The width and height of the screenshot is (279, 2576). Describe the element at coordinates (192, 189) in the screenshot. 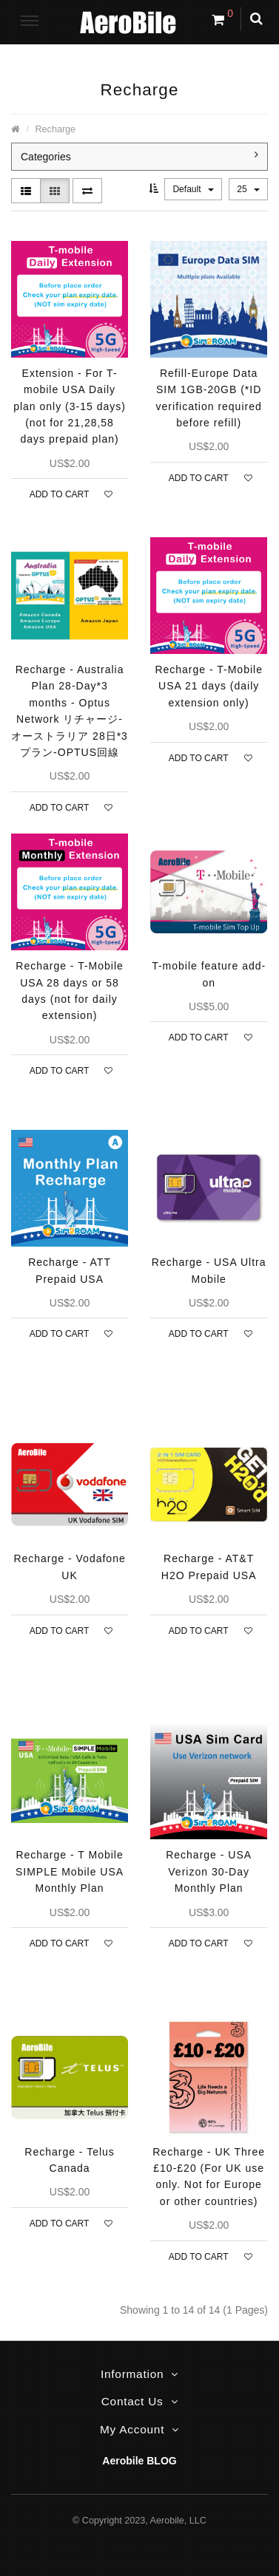

I see `Default` at that location.